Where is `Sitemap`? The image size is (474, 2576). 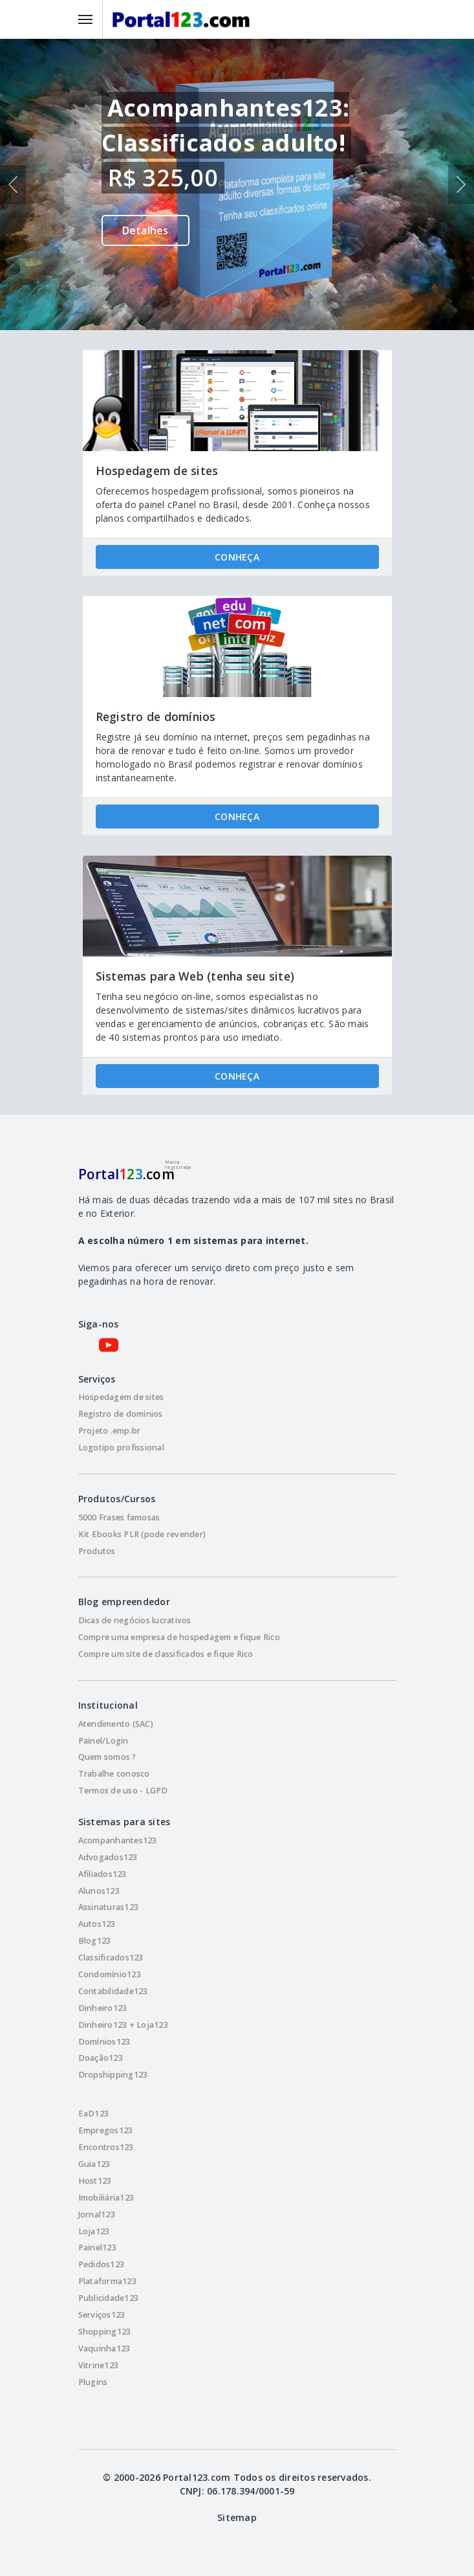
Sitemap is located at coordinates (237, 2517).